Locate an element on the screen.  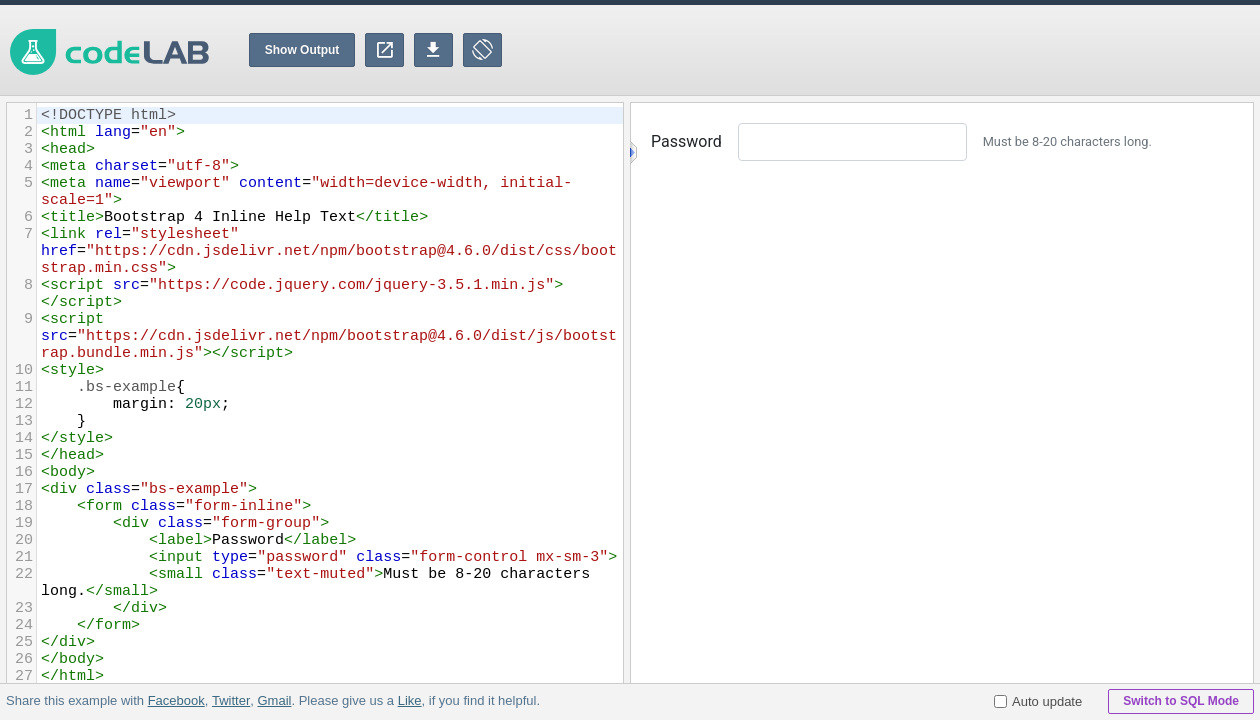
Gmail is located at coordinates (274, 700).